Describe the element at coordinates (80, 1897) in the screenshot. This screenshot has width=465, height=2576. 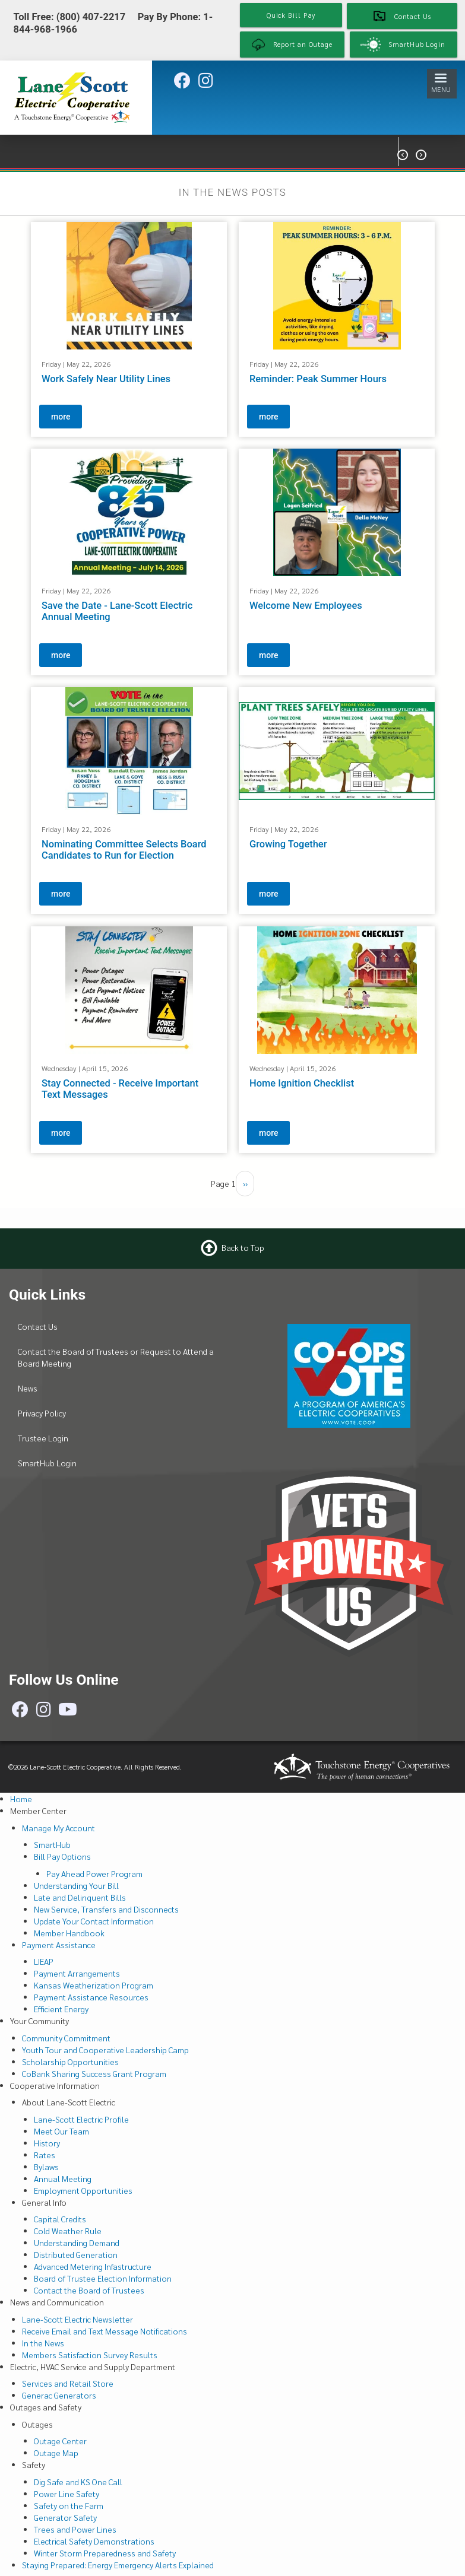
I see `Late and Delinquent Bills` at that location.